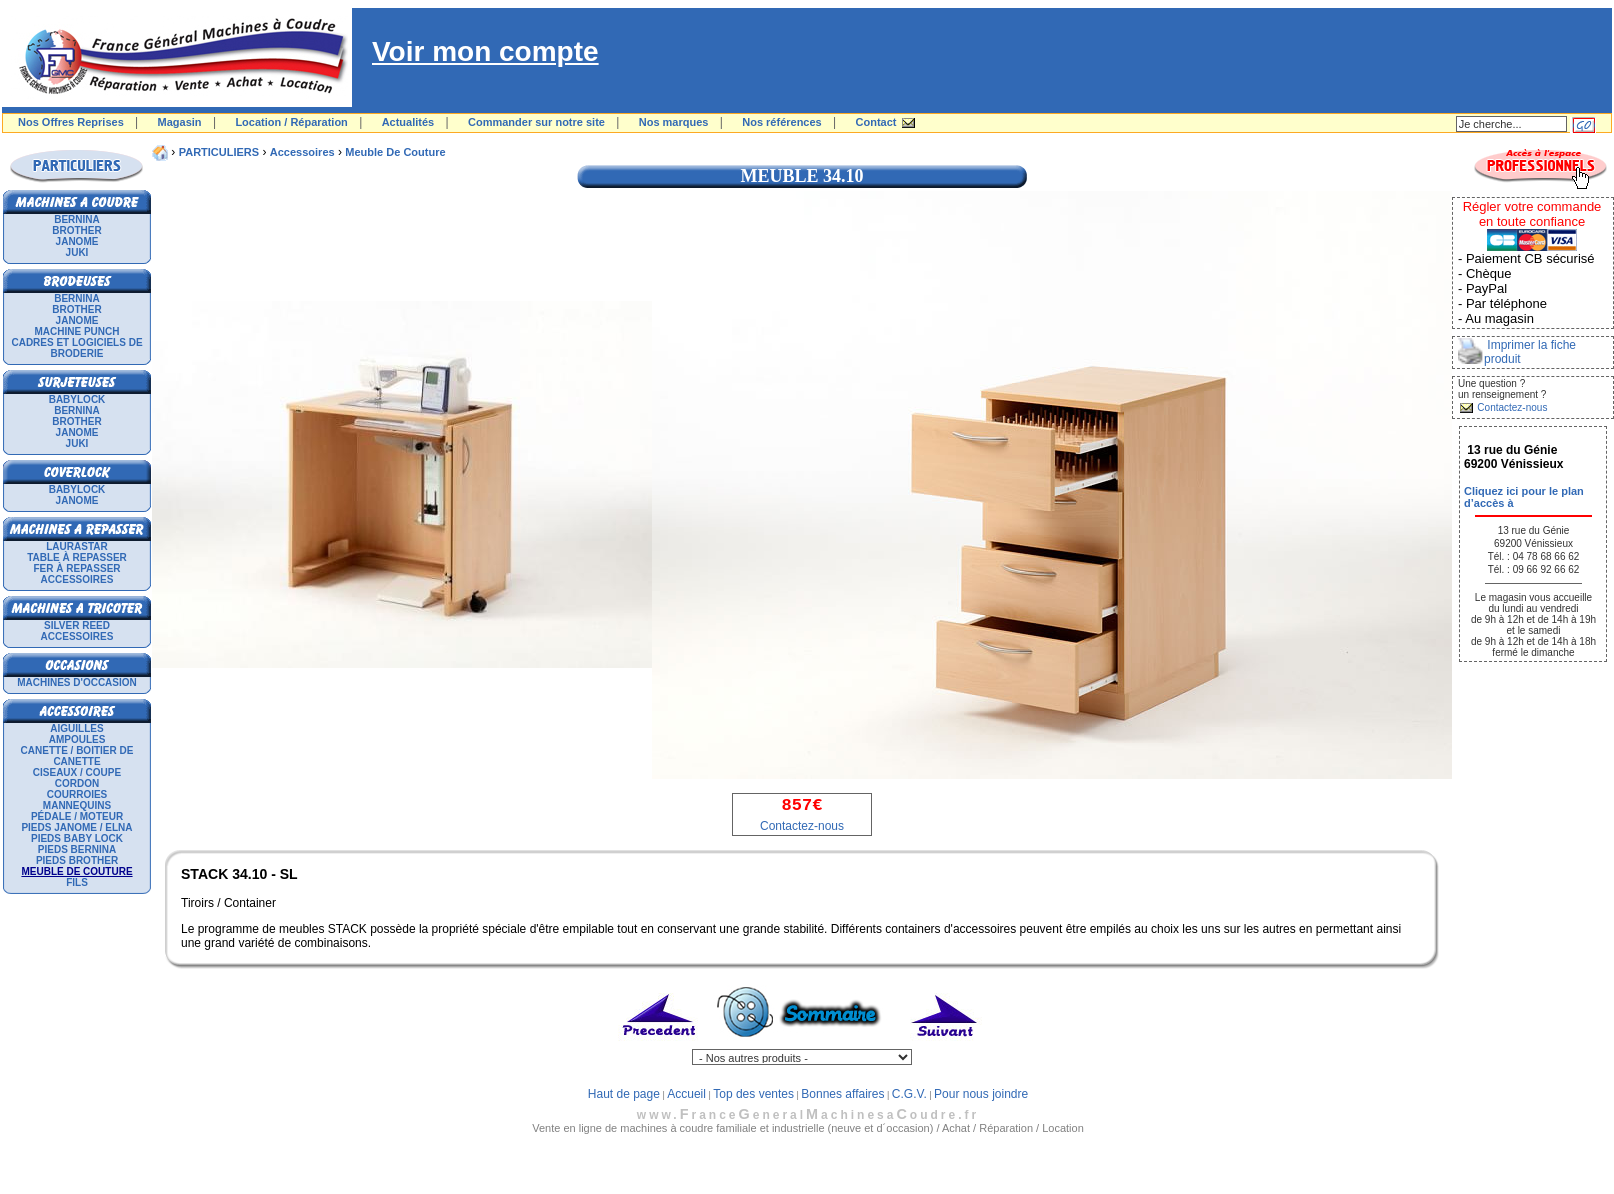 This screenshot has height=1194, width=1614. I want to click on Ciseaux / Coupe, so click(77, 772).